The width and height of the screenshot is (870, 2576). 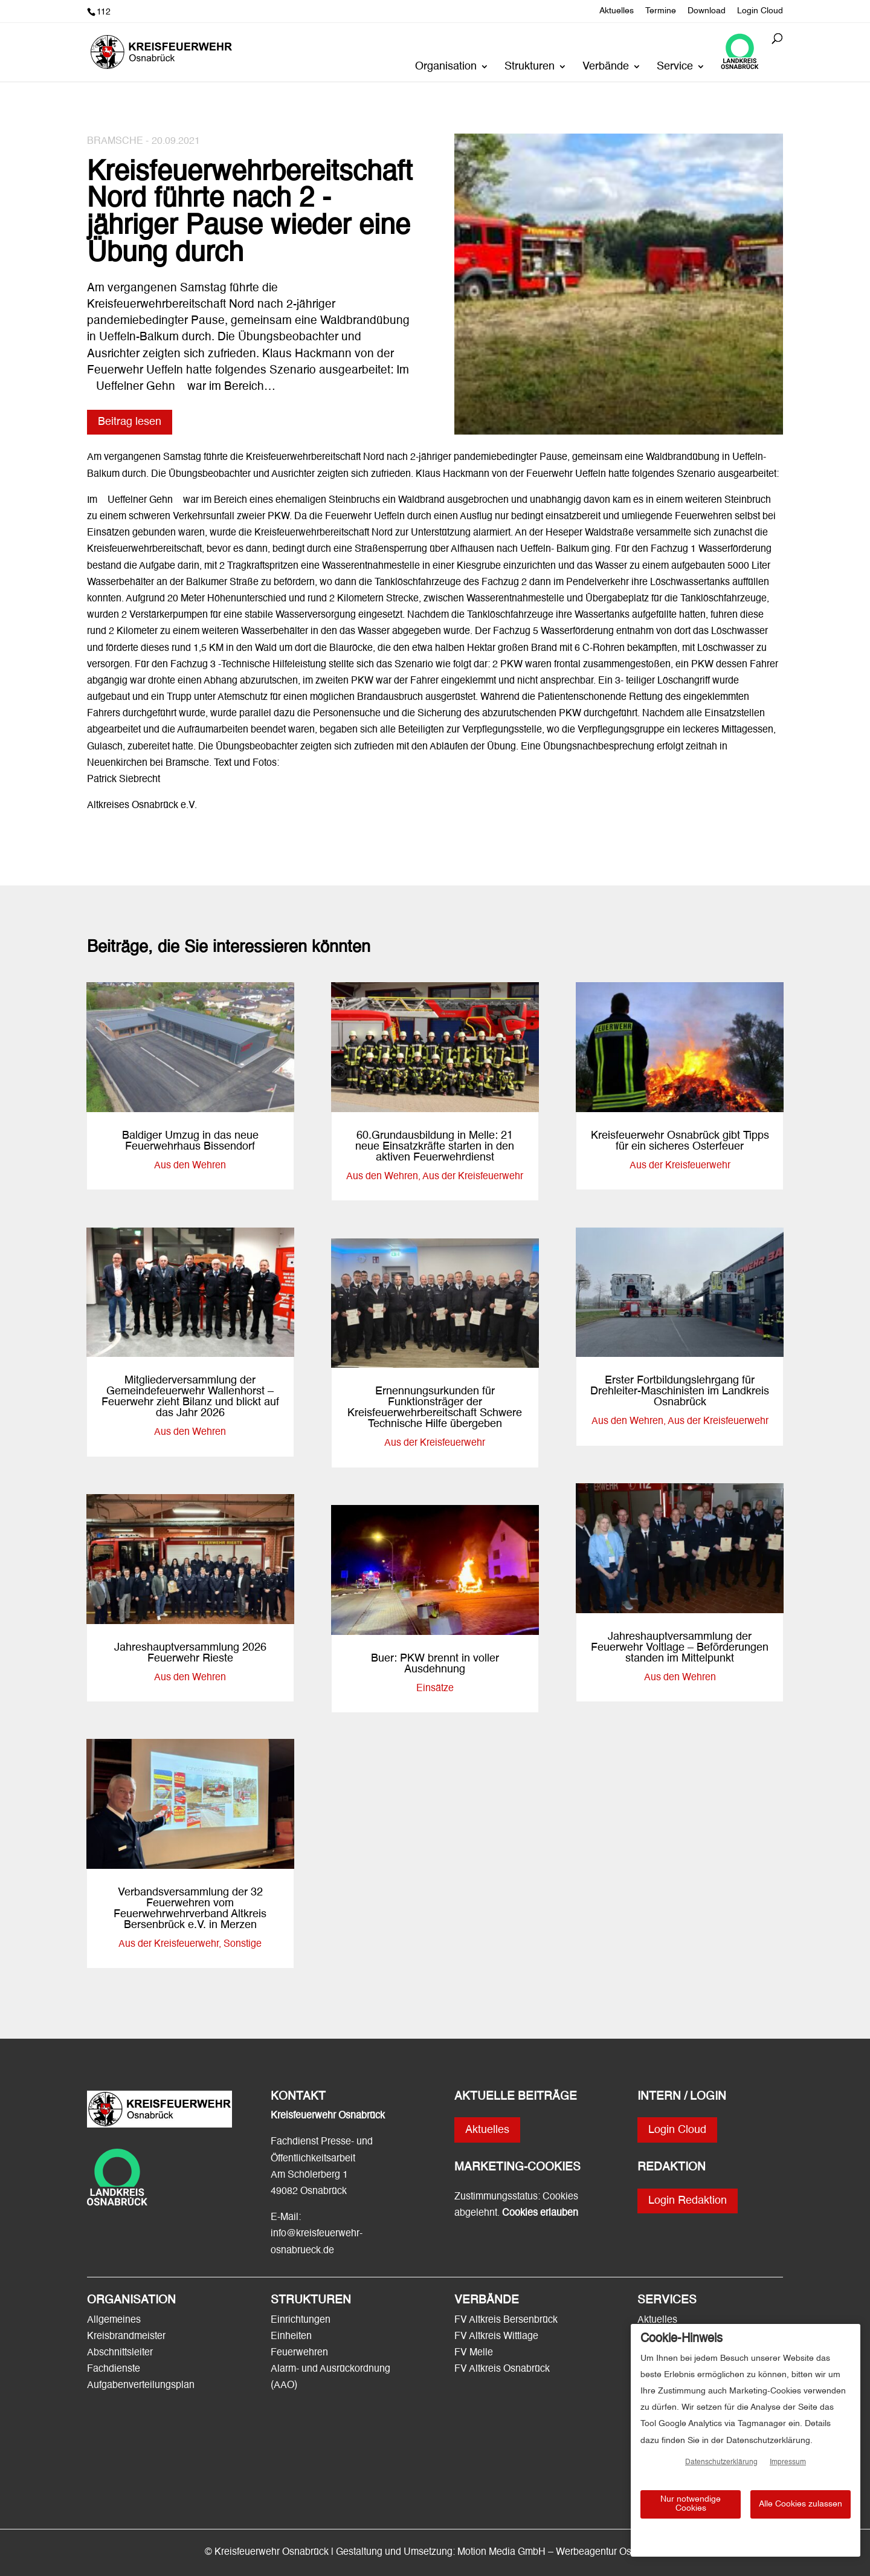 What do you see at coordinates (721, 2462) in the screenshot?
I see `Datenschutzerklärung` at bounding box center [721, 2462].